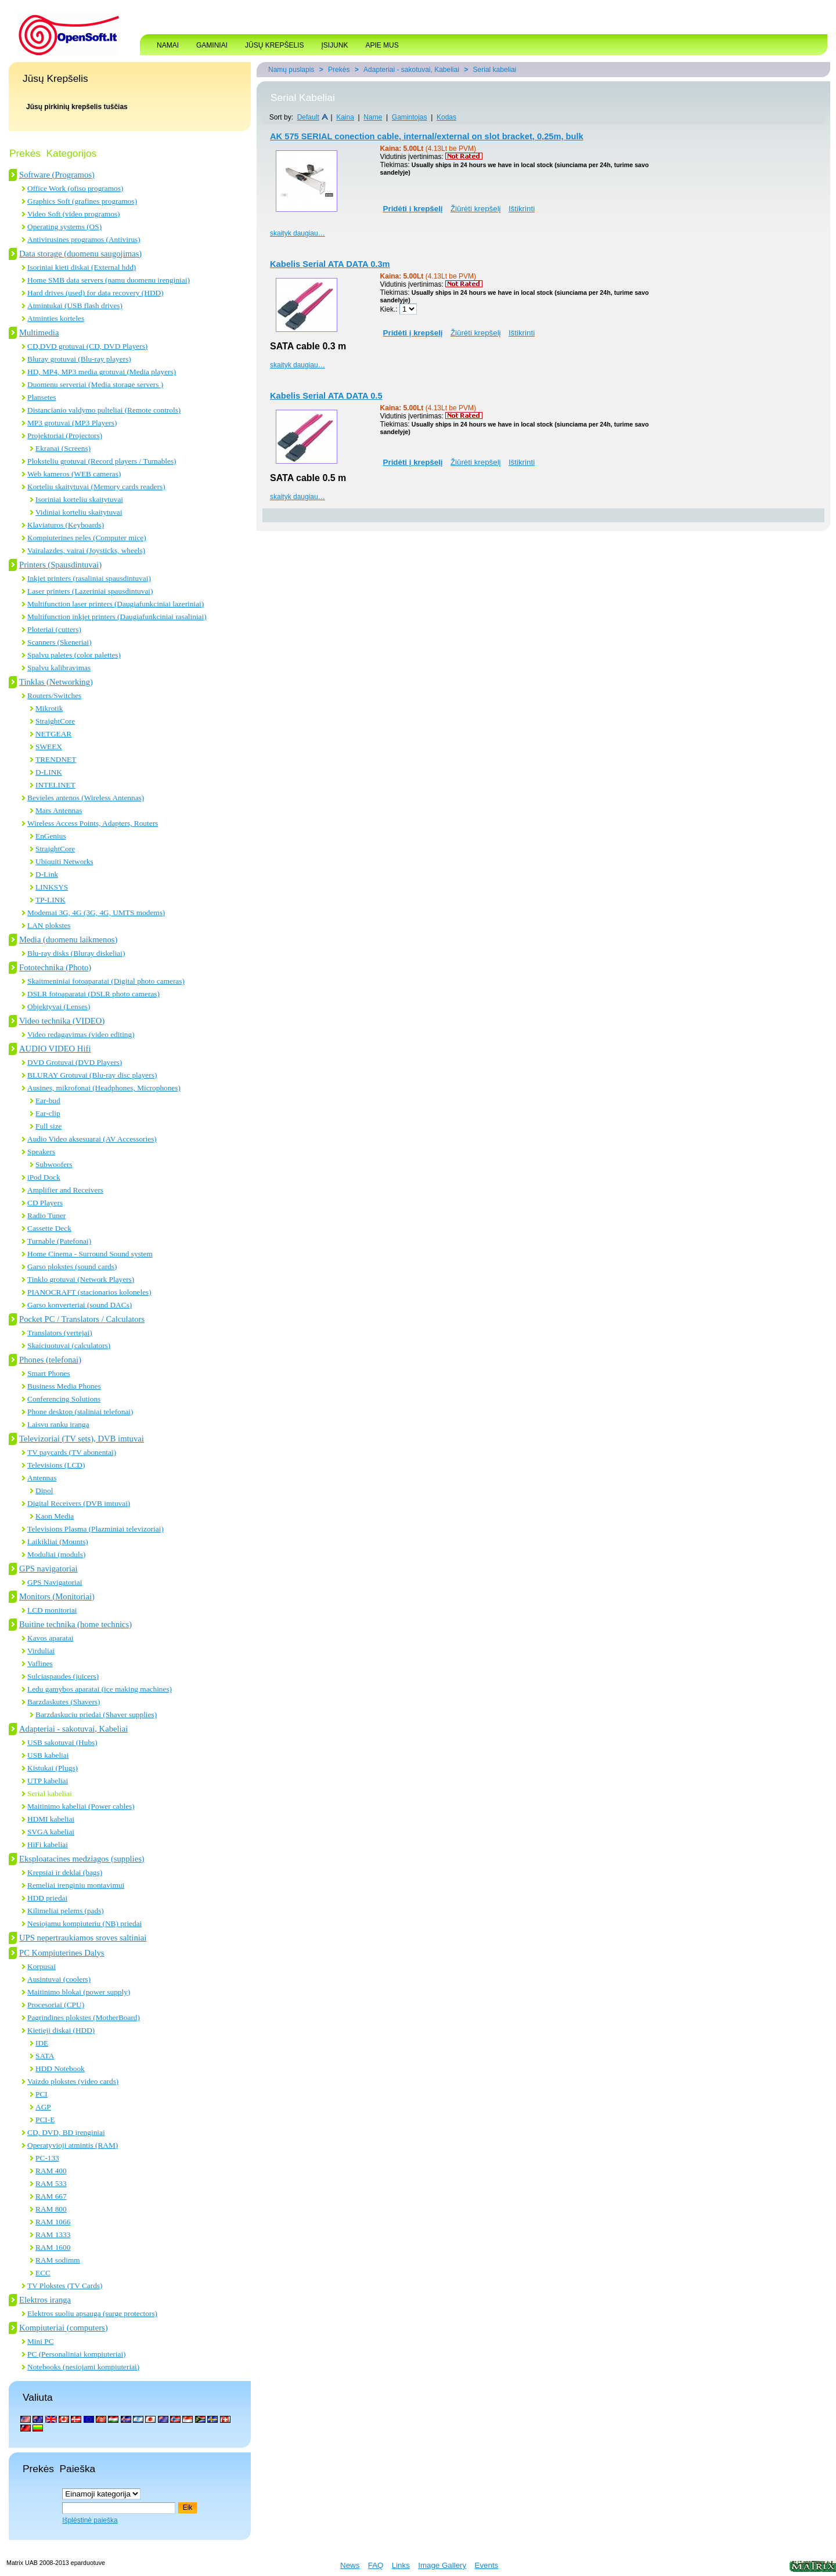 The width and height of the screenshot is (836, 2576). What do you see at coordinates (64, 861) in the screenshot?
I see `Ubiquiti Networks` at bounding box center [64, 861].